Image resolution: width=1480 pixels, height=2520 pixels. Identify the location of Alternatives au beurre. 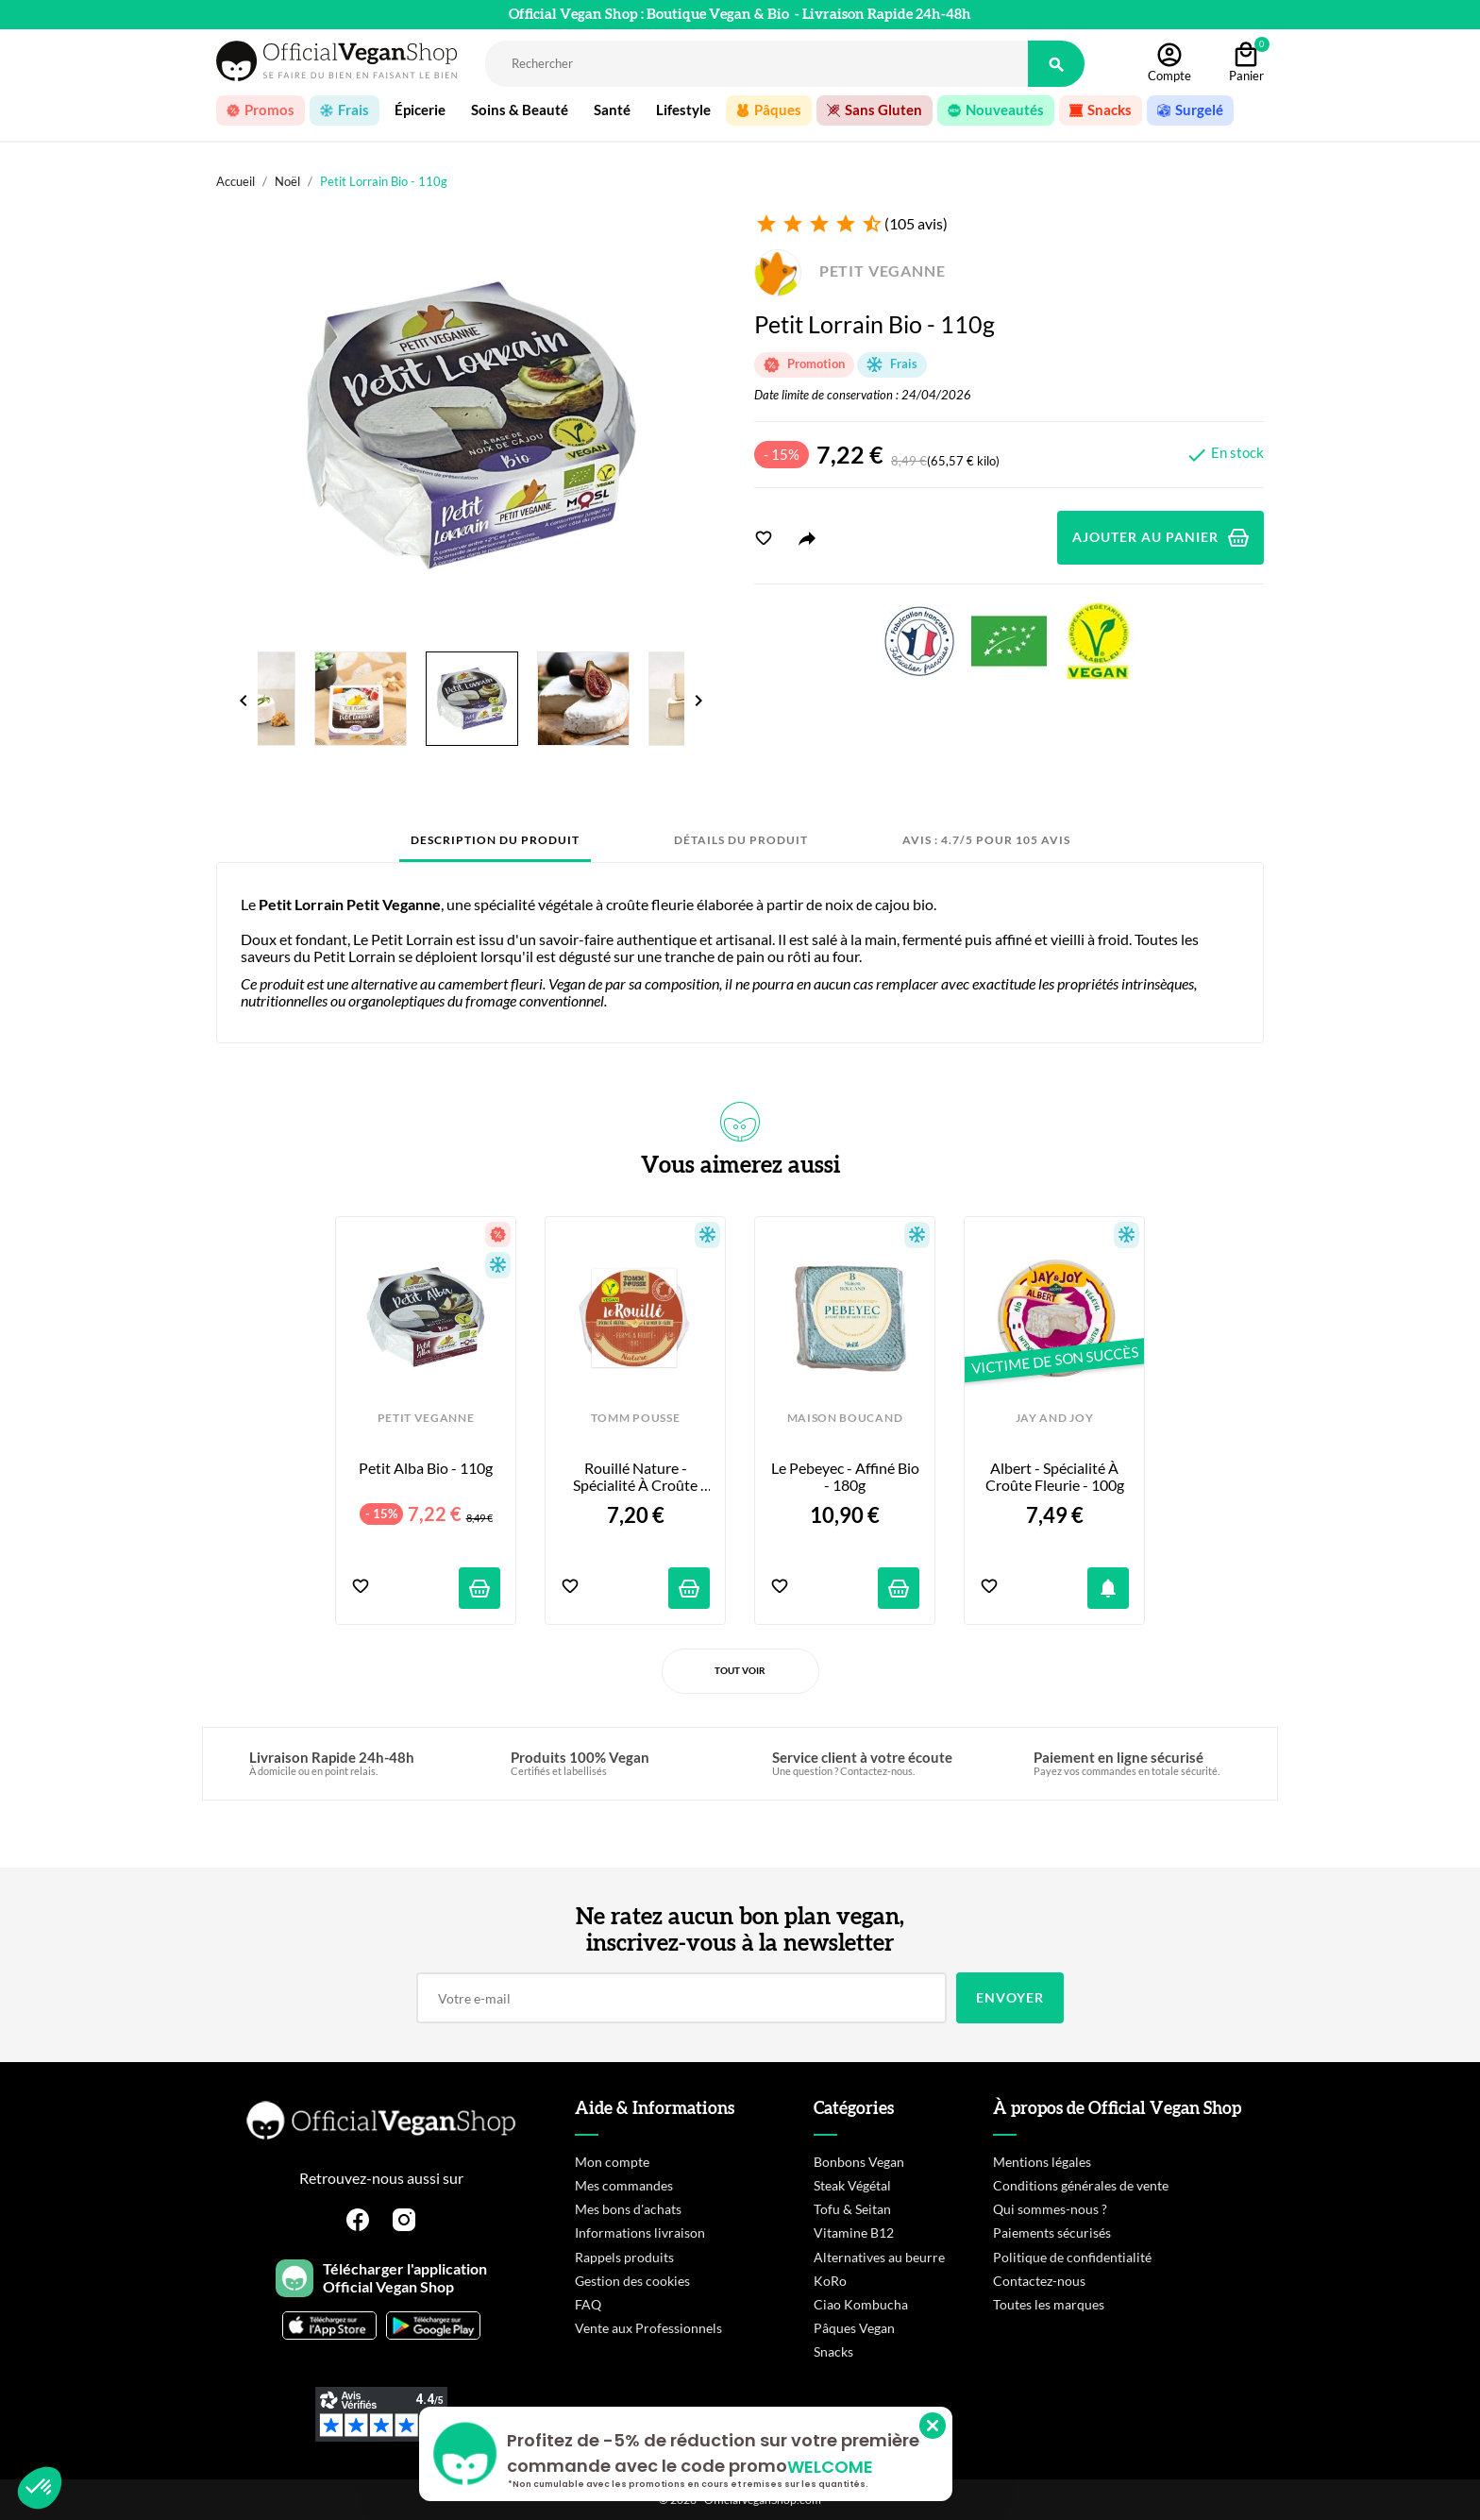
(879, 2257).